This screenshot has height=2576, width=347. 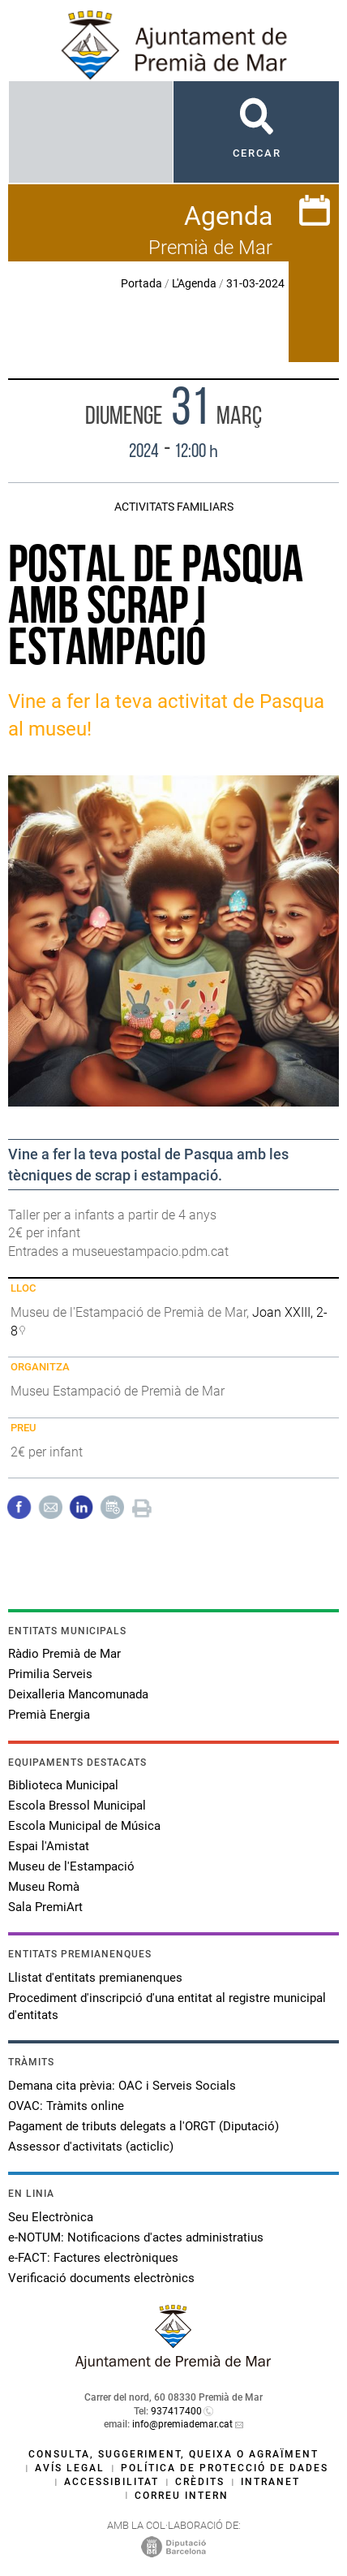 What do you see at coordinates (71, 1866) in the screenshot?
I see `Museu de l'Estampació` at bounding box center [71, 1866].